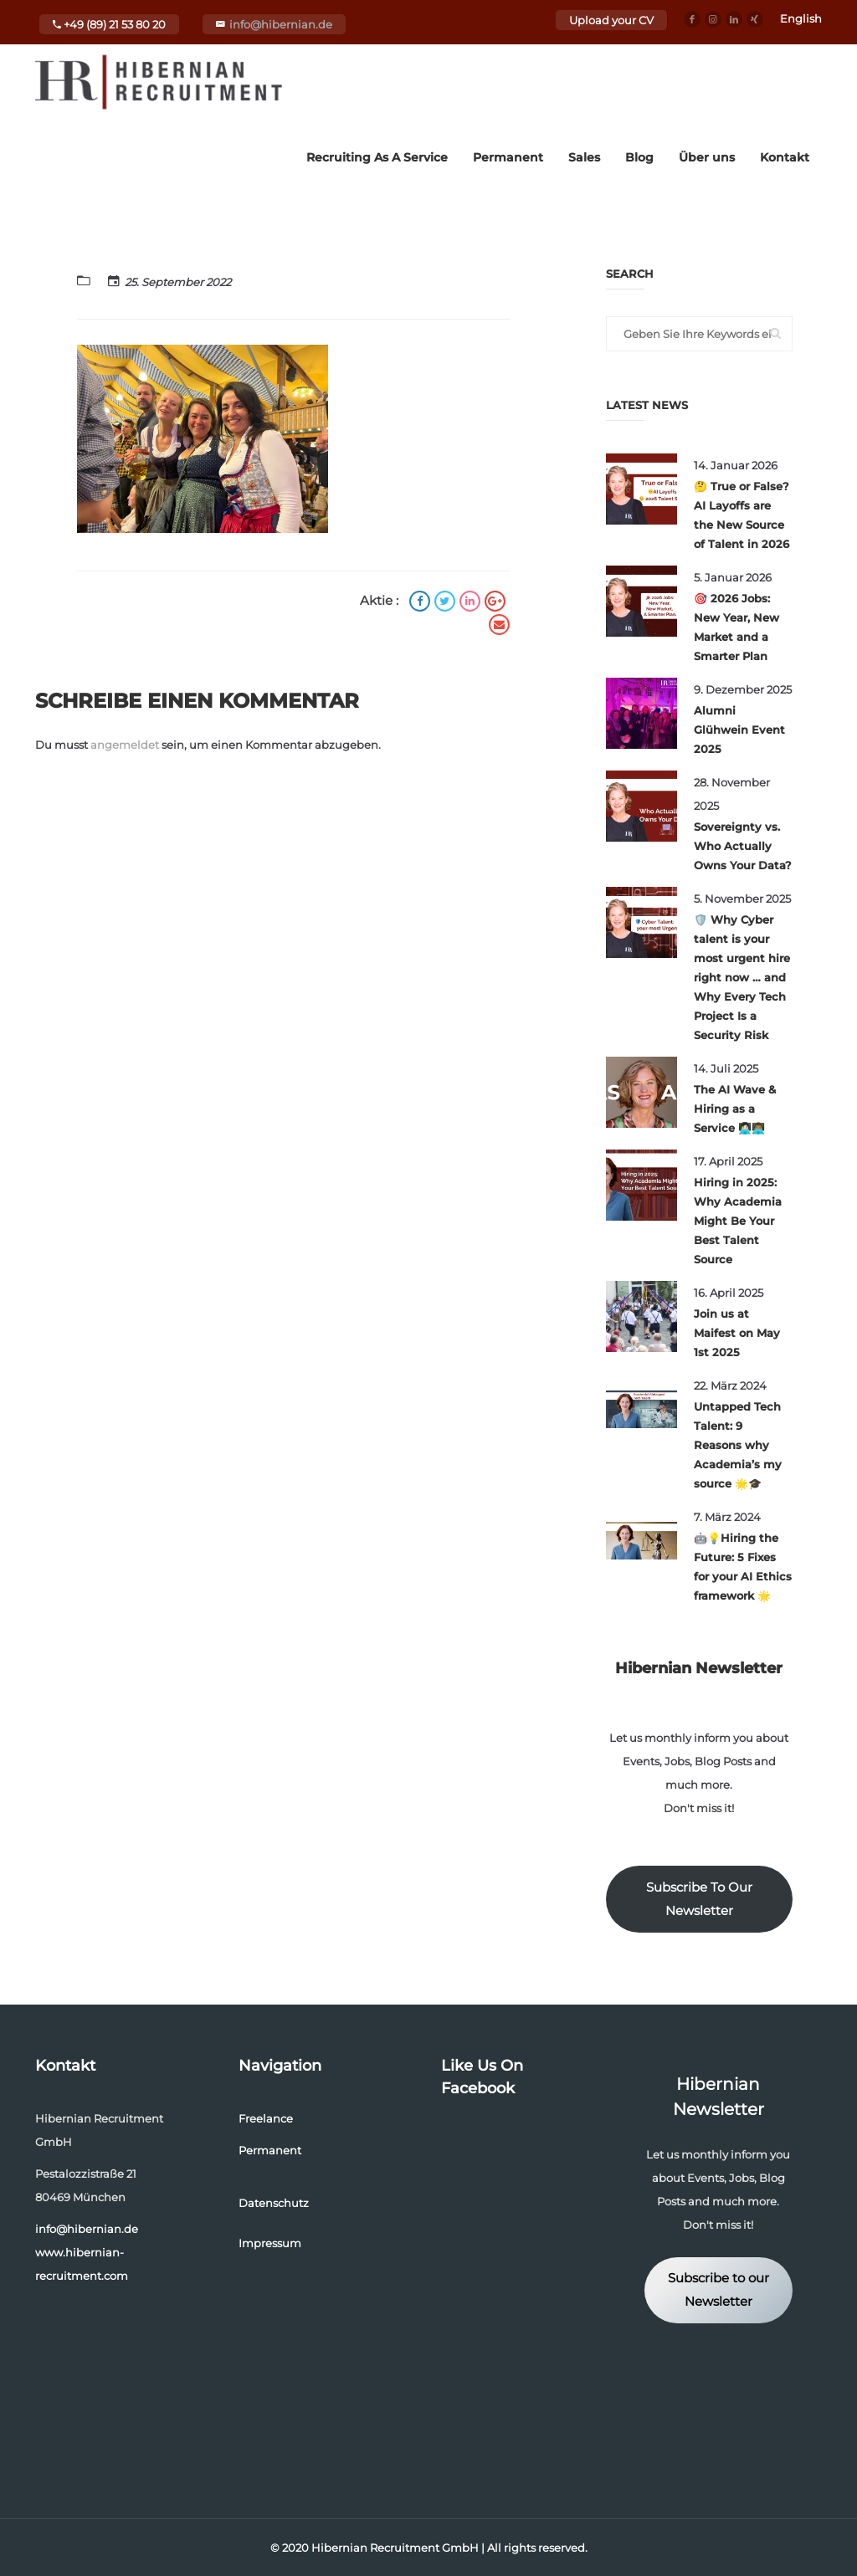  Describe the element at coordinates (508, 157) in the screenshot. I see `Permanent` at that location.